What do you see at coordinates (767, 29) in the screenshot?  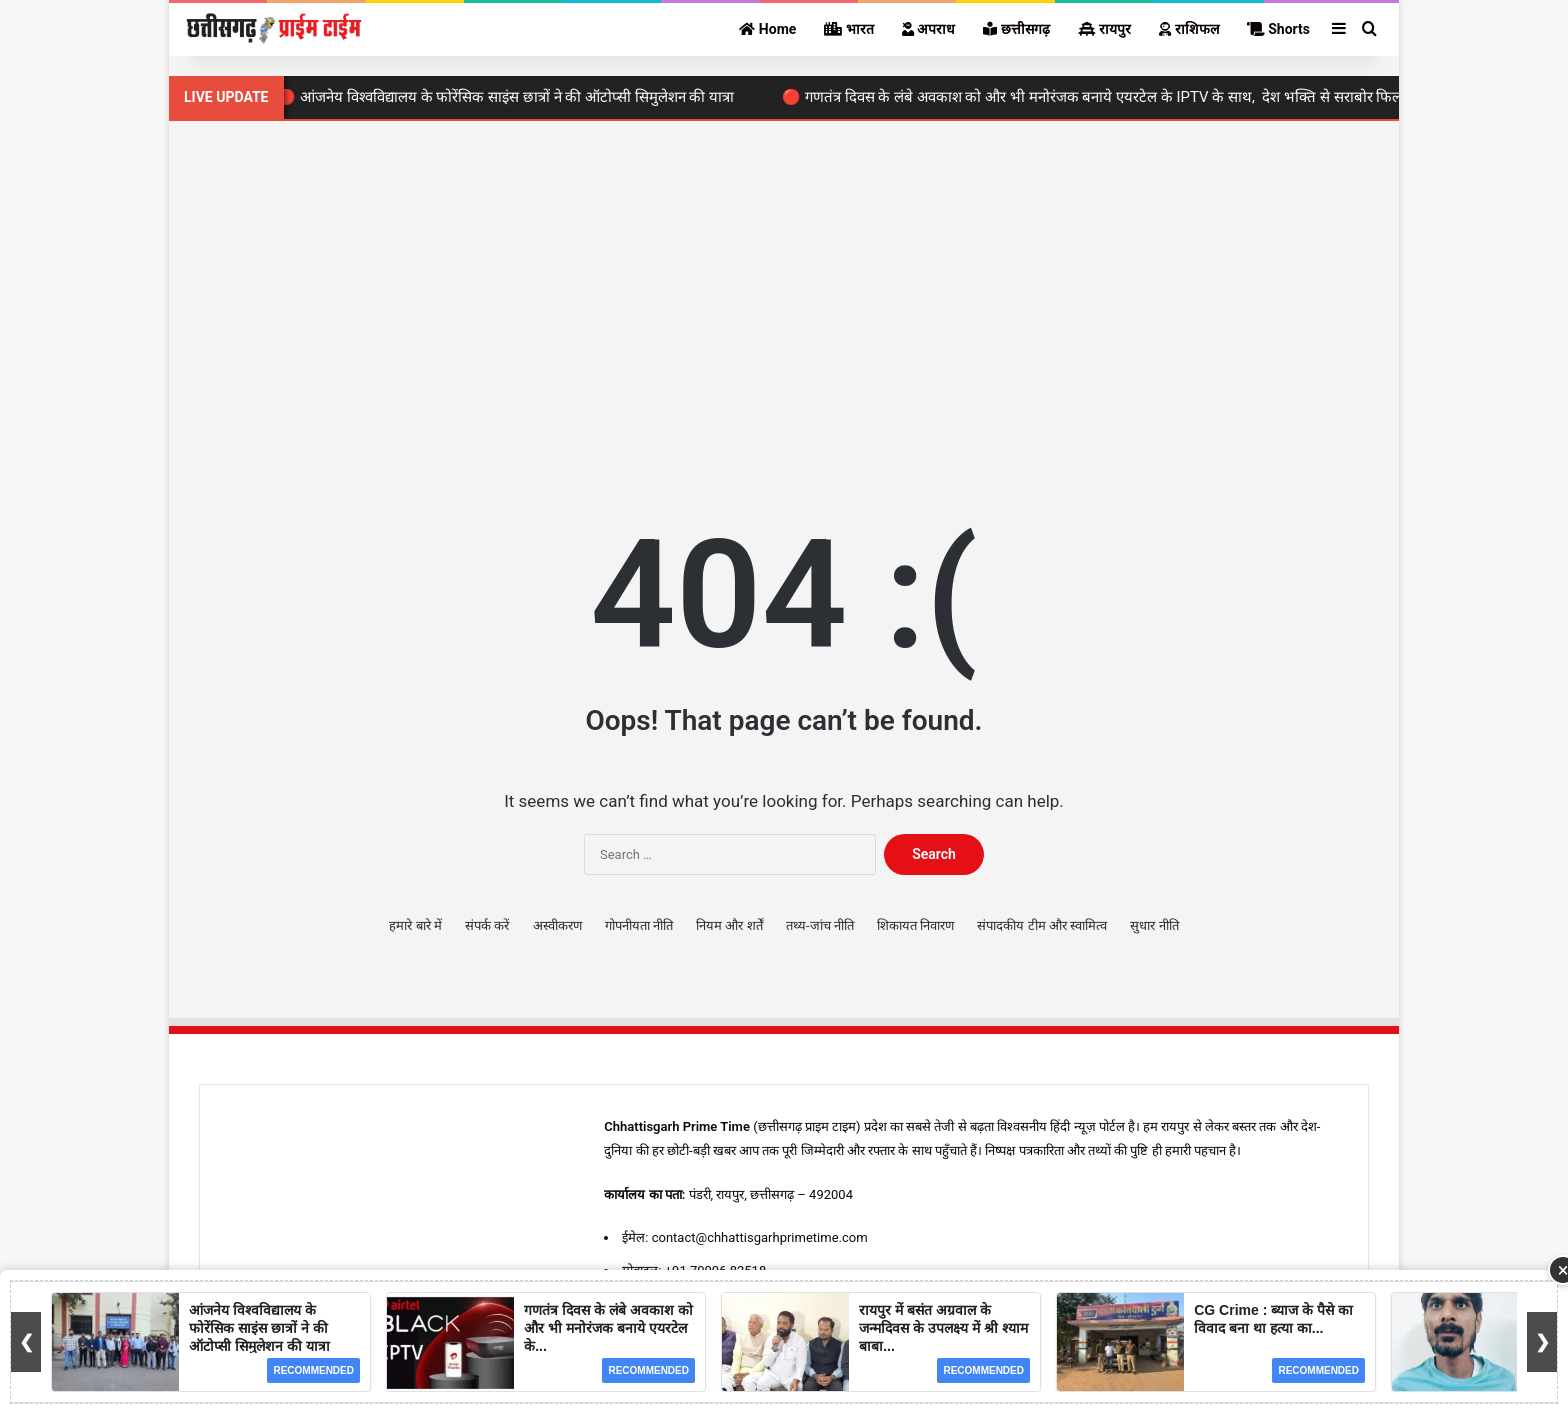 I see `Home` at bounding box center [767, 29].